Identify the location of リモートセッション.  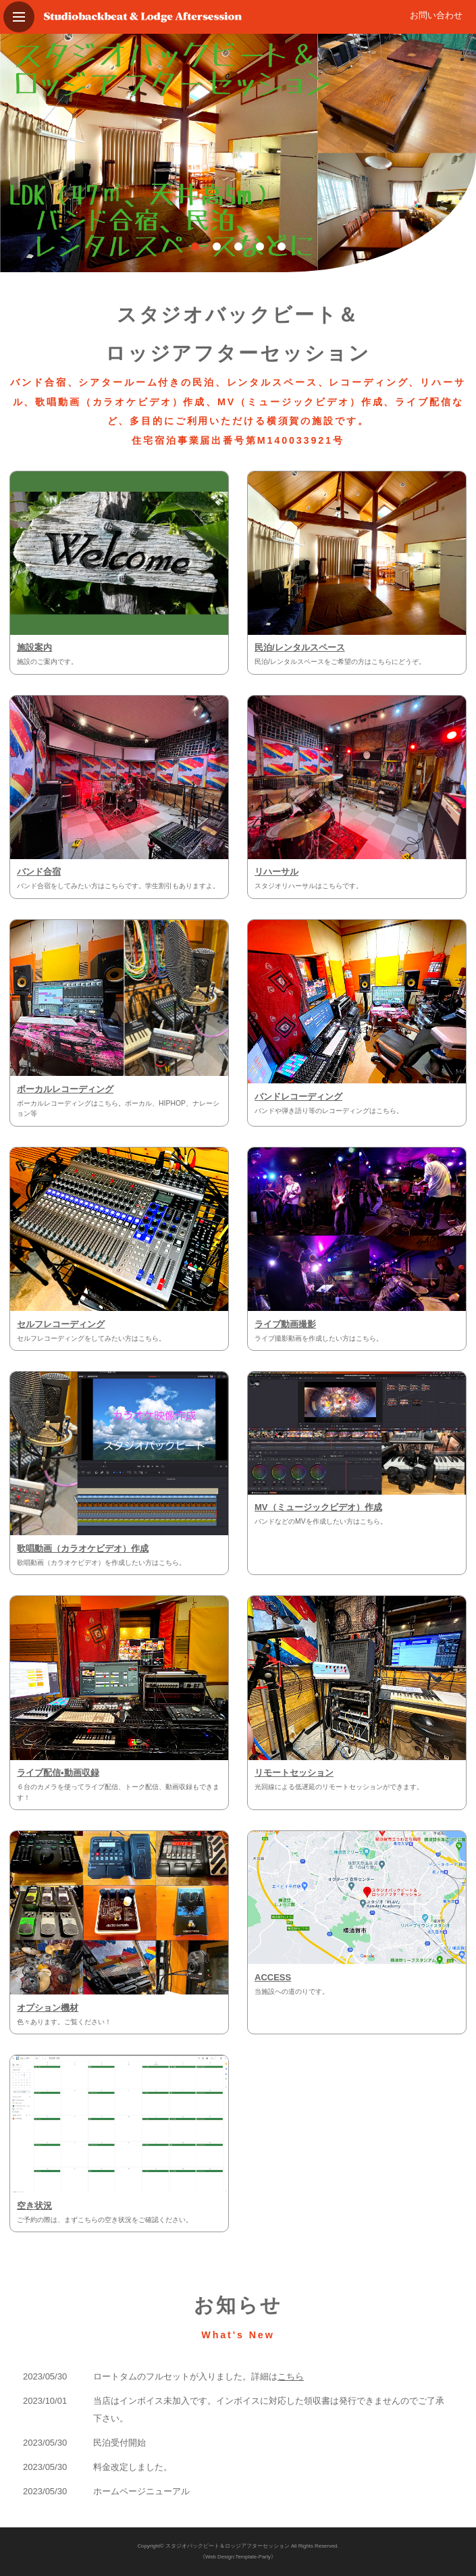
(294, 1773).